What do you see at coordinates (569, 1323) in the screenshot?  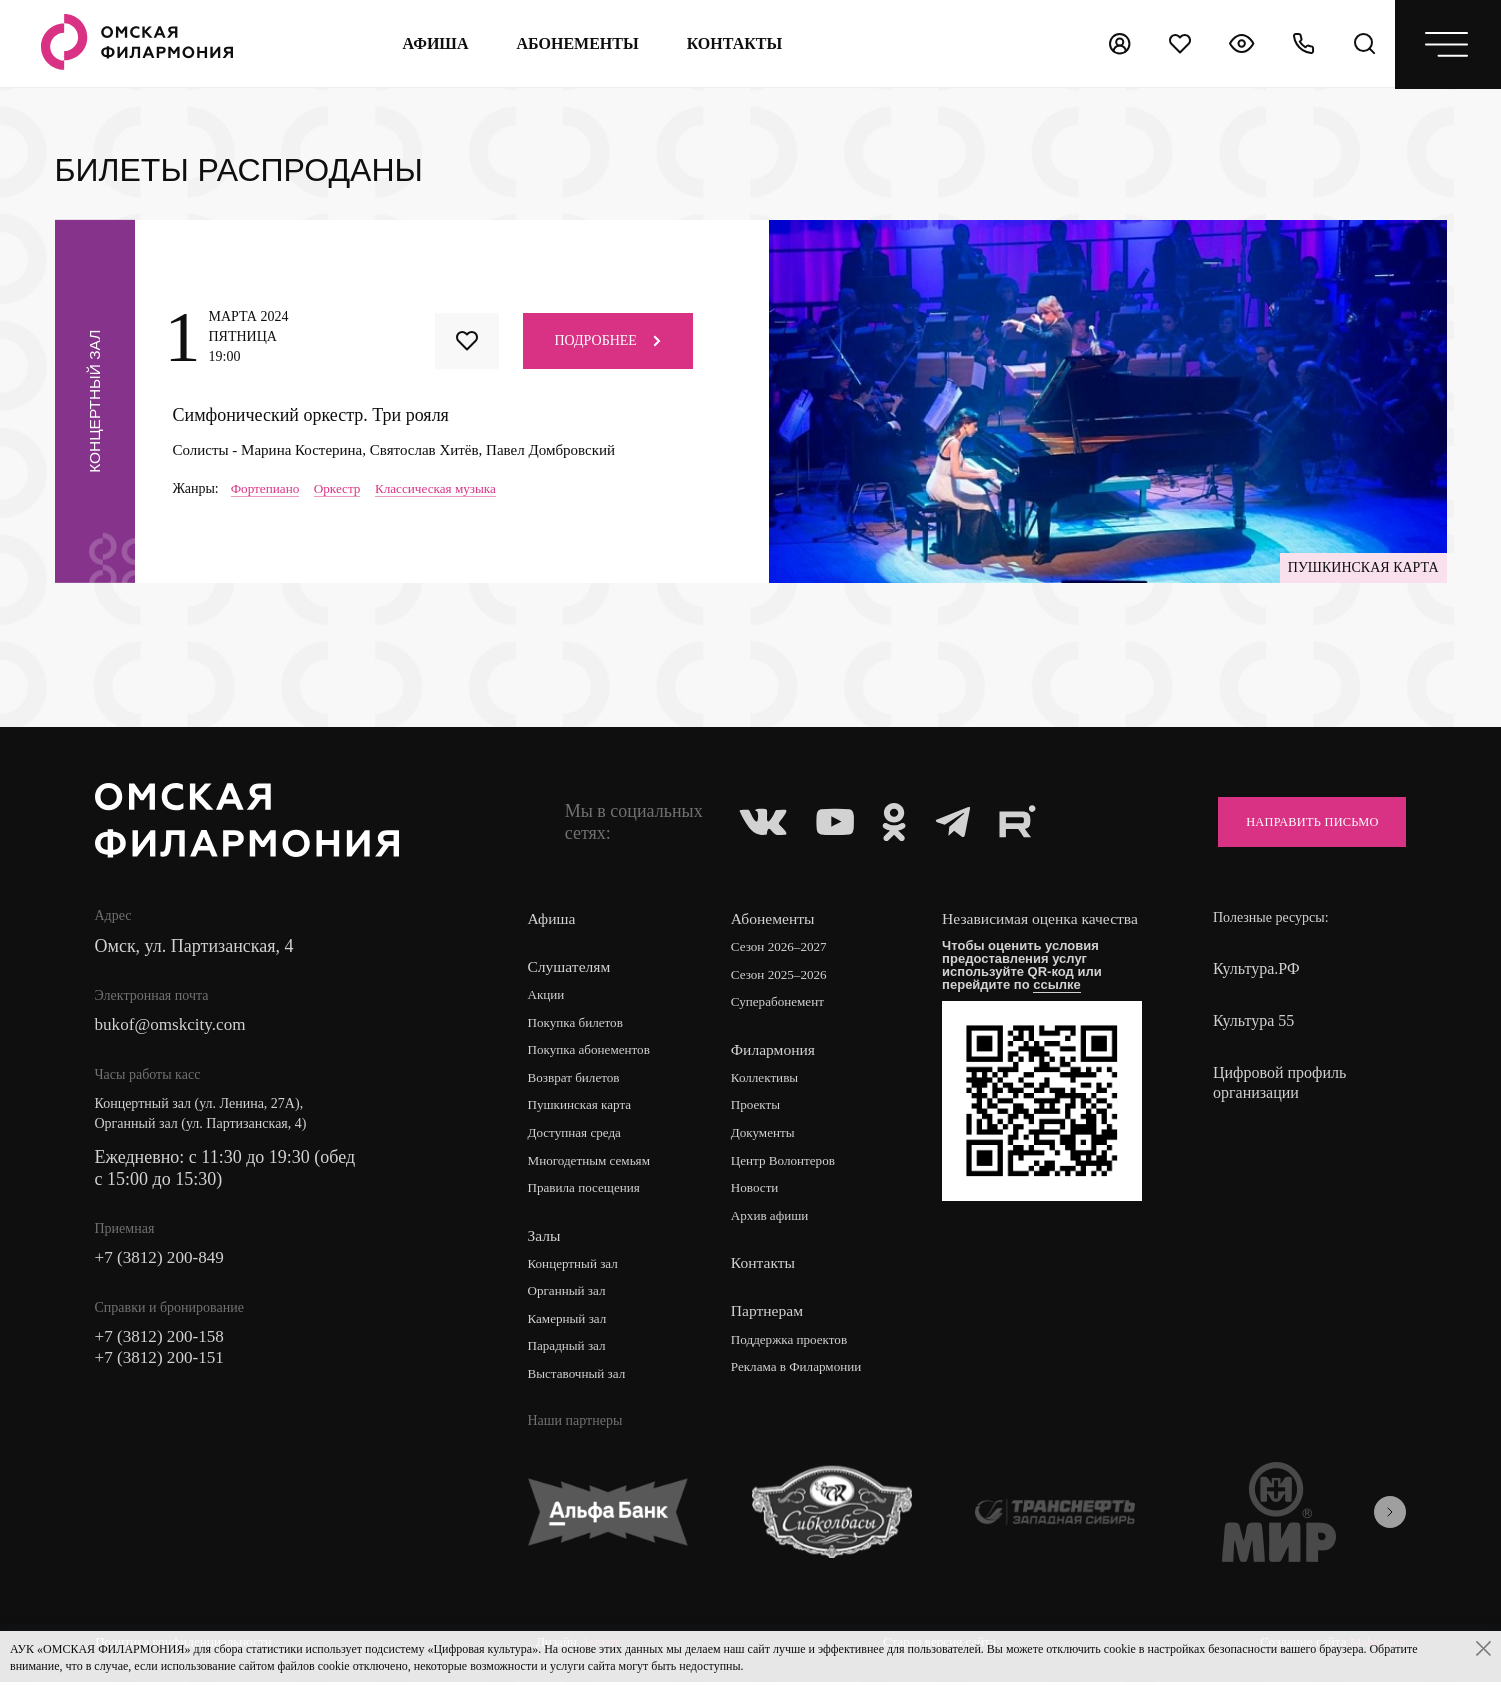 I see `Камерный зал` at bounding box center [569, 1323].